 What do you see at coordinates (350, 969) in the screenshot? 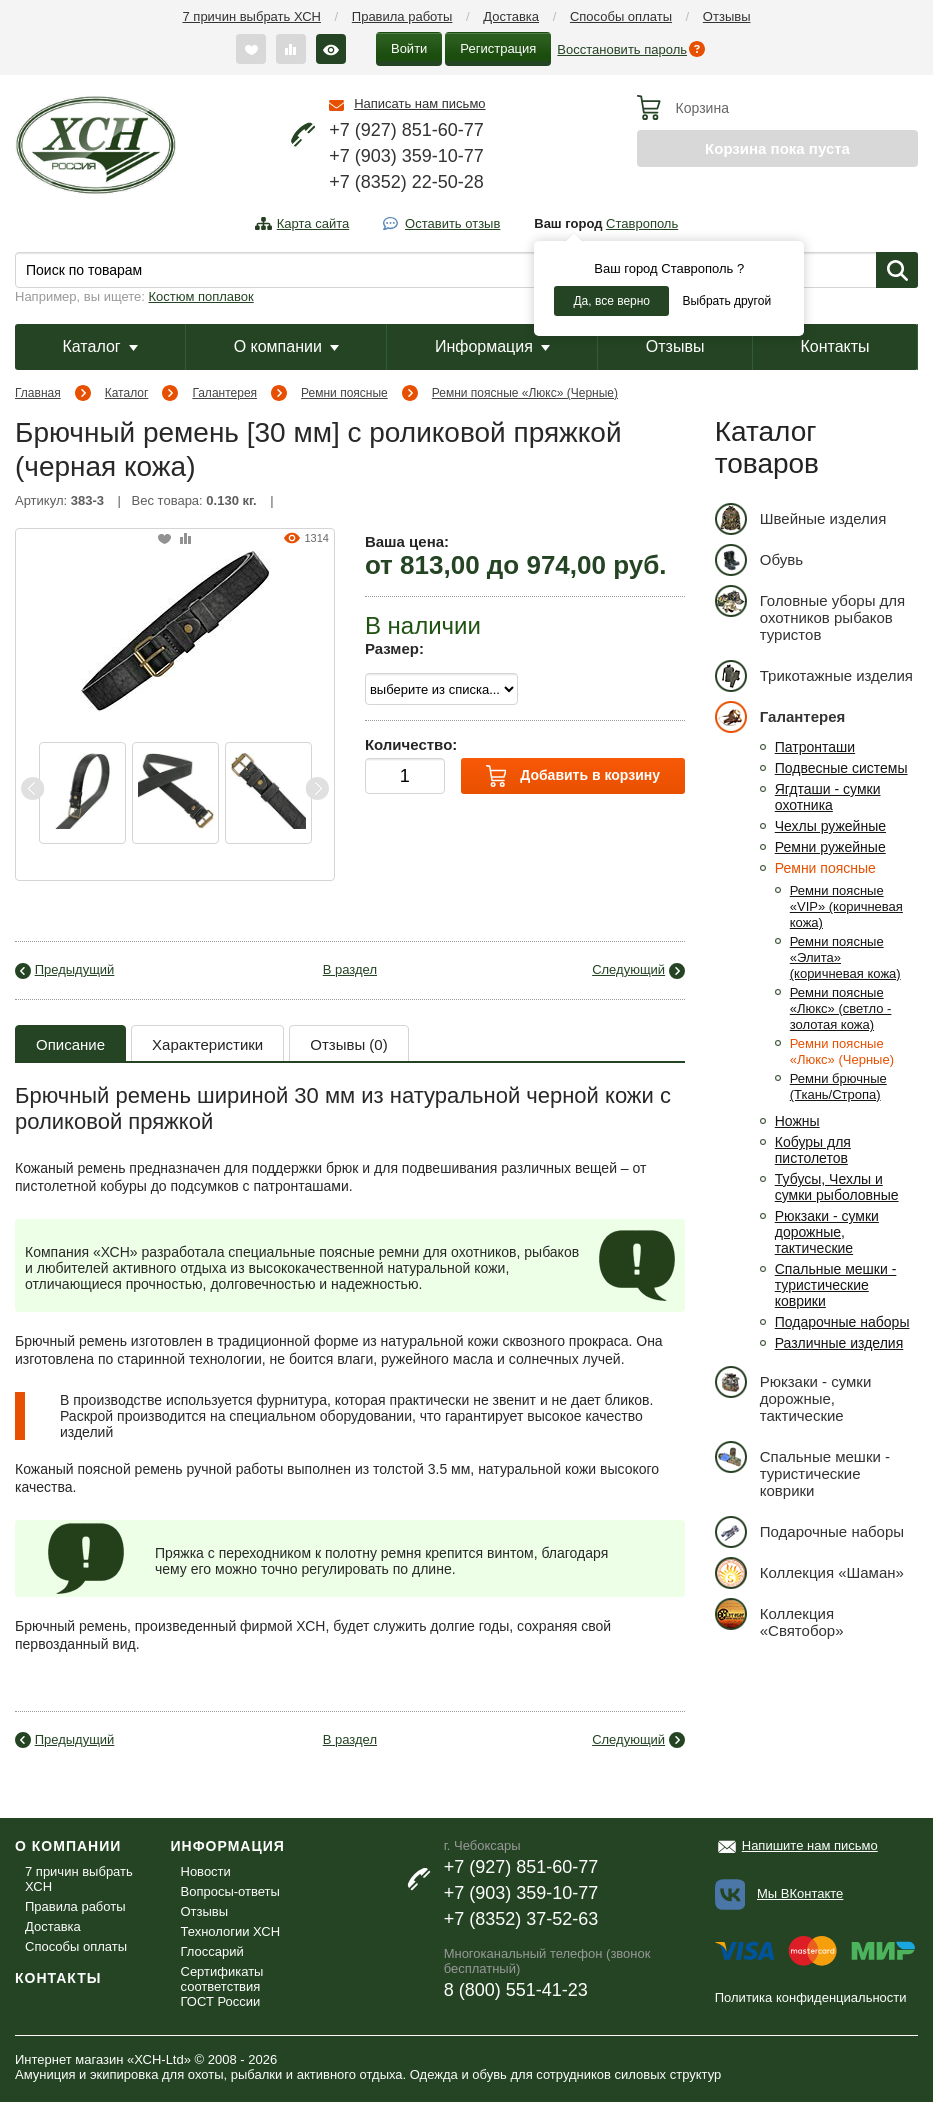
I see `В раздел` at bounding box center [350, 969].